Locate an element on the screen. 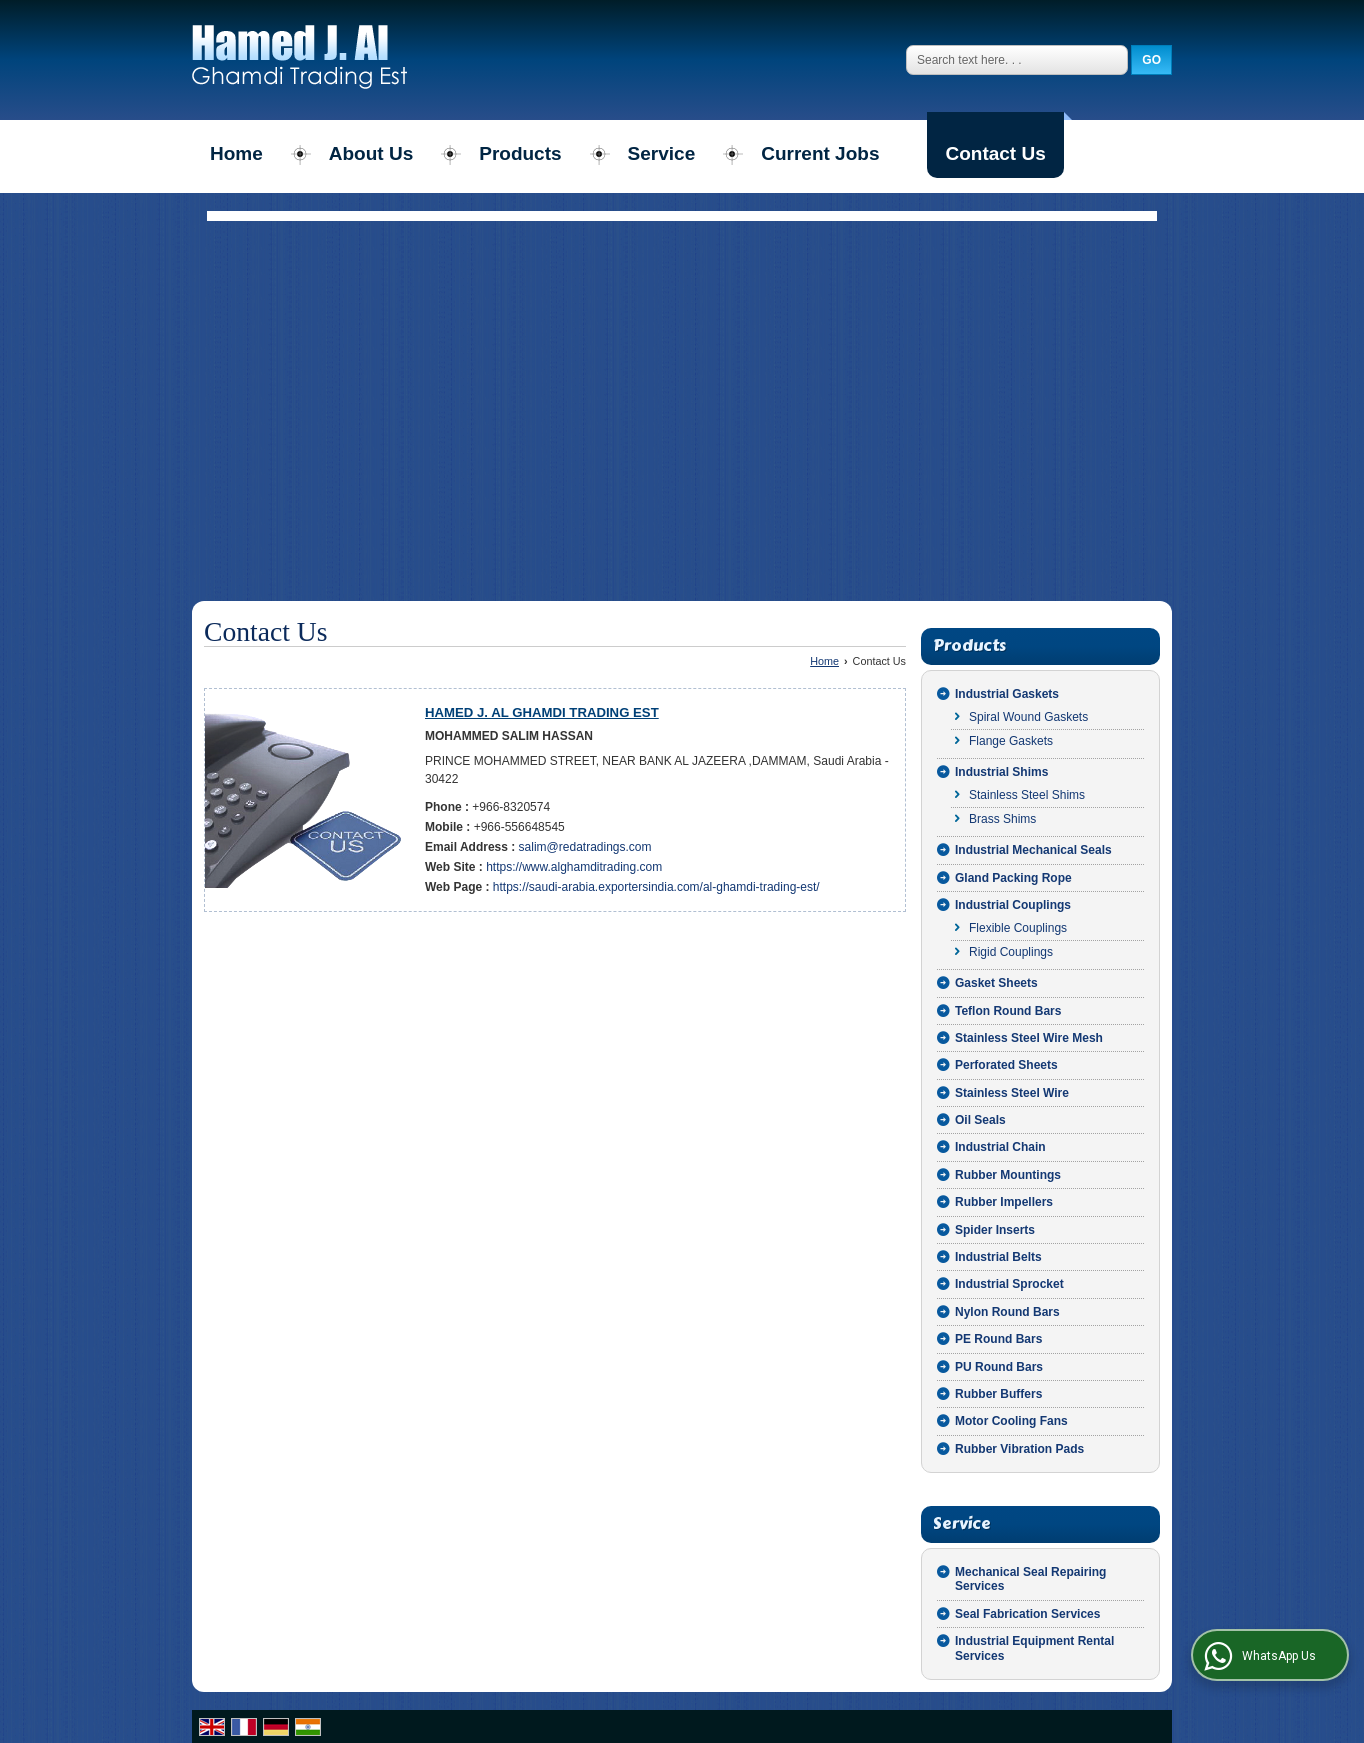 The width and height of the screenshot is (1364, 1743). Rubber Vibration Pads is located at coordinates (1019, 1449).